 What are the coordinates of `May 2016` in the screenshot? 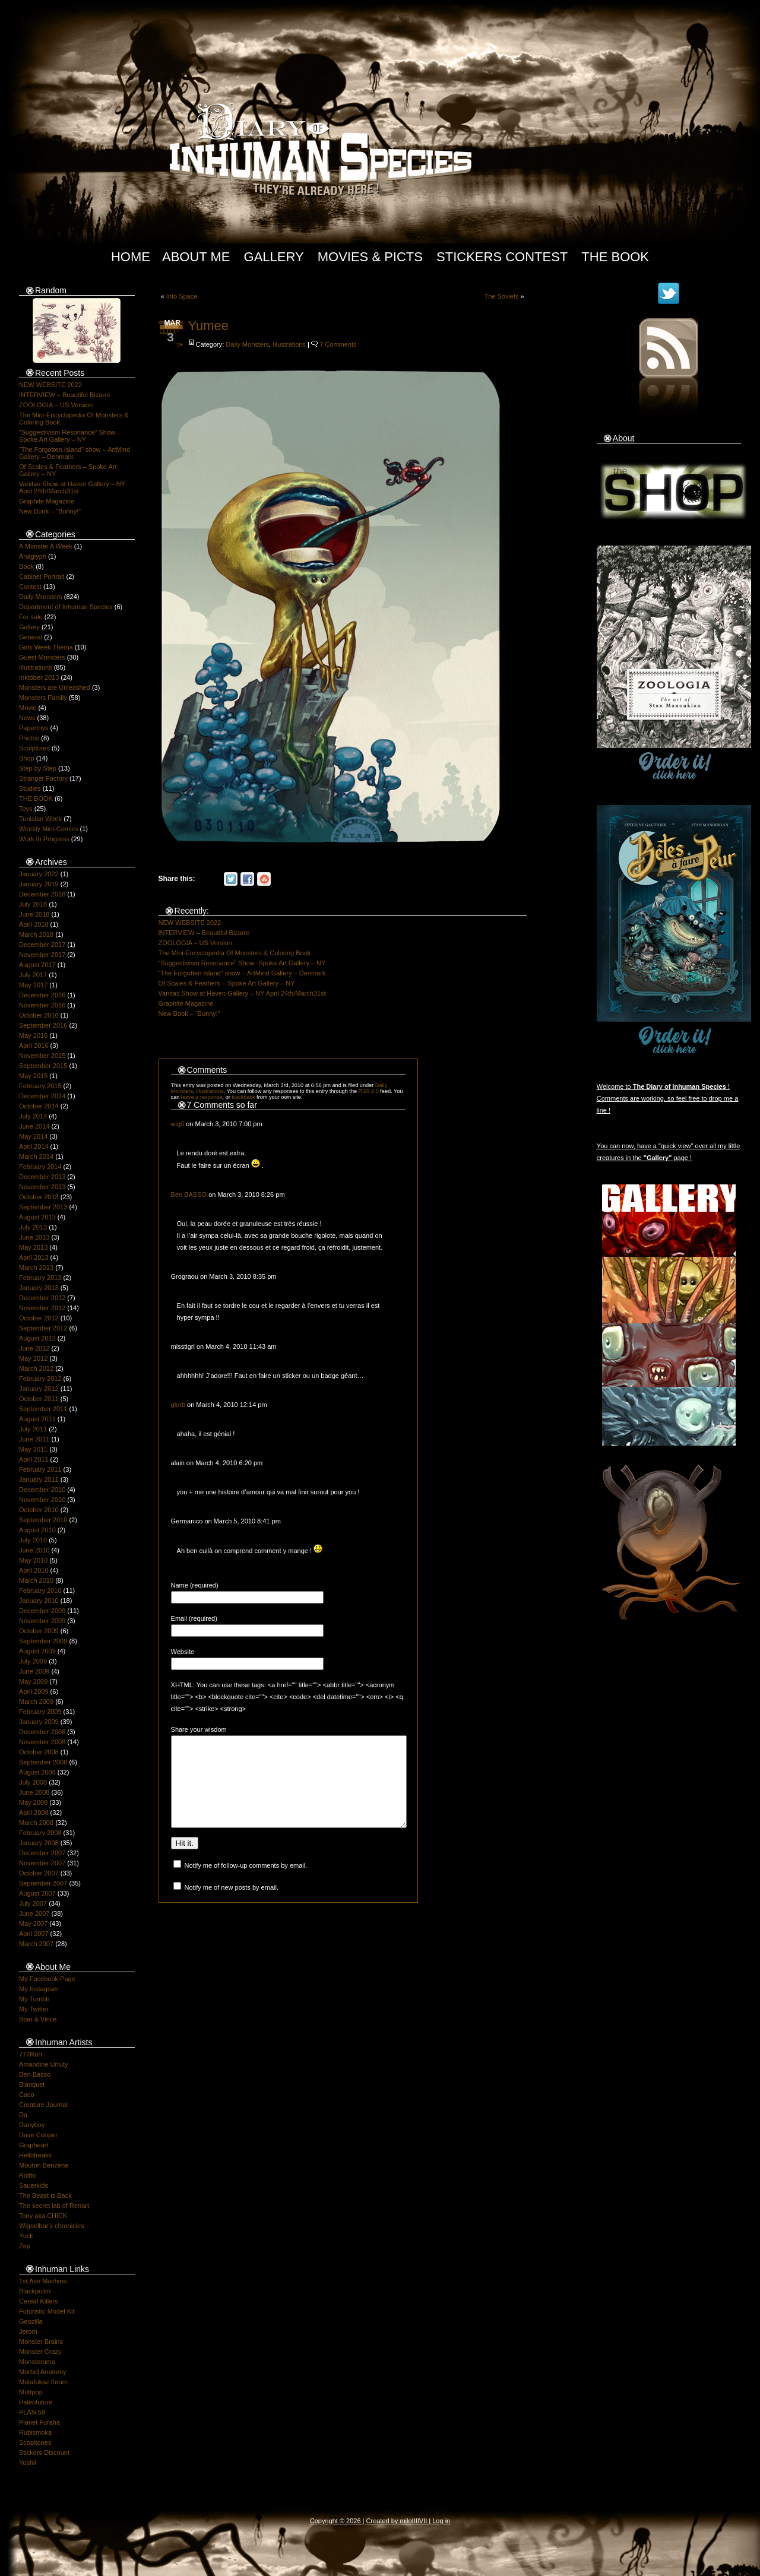 It's located at (33, 1035).